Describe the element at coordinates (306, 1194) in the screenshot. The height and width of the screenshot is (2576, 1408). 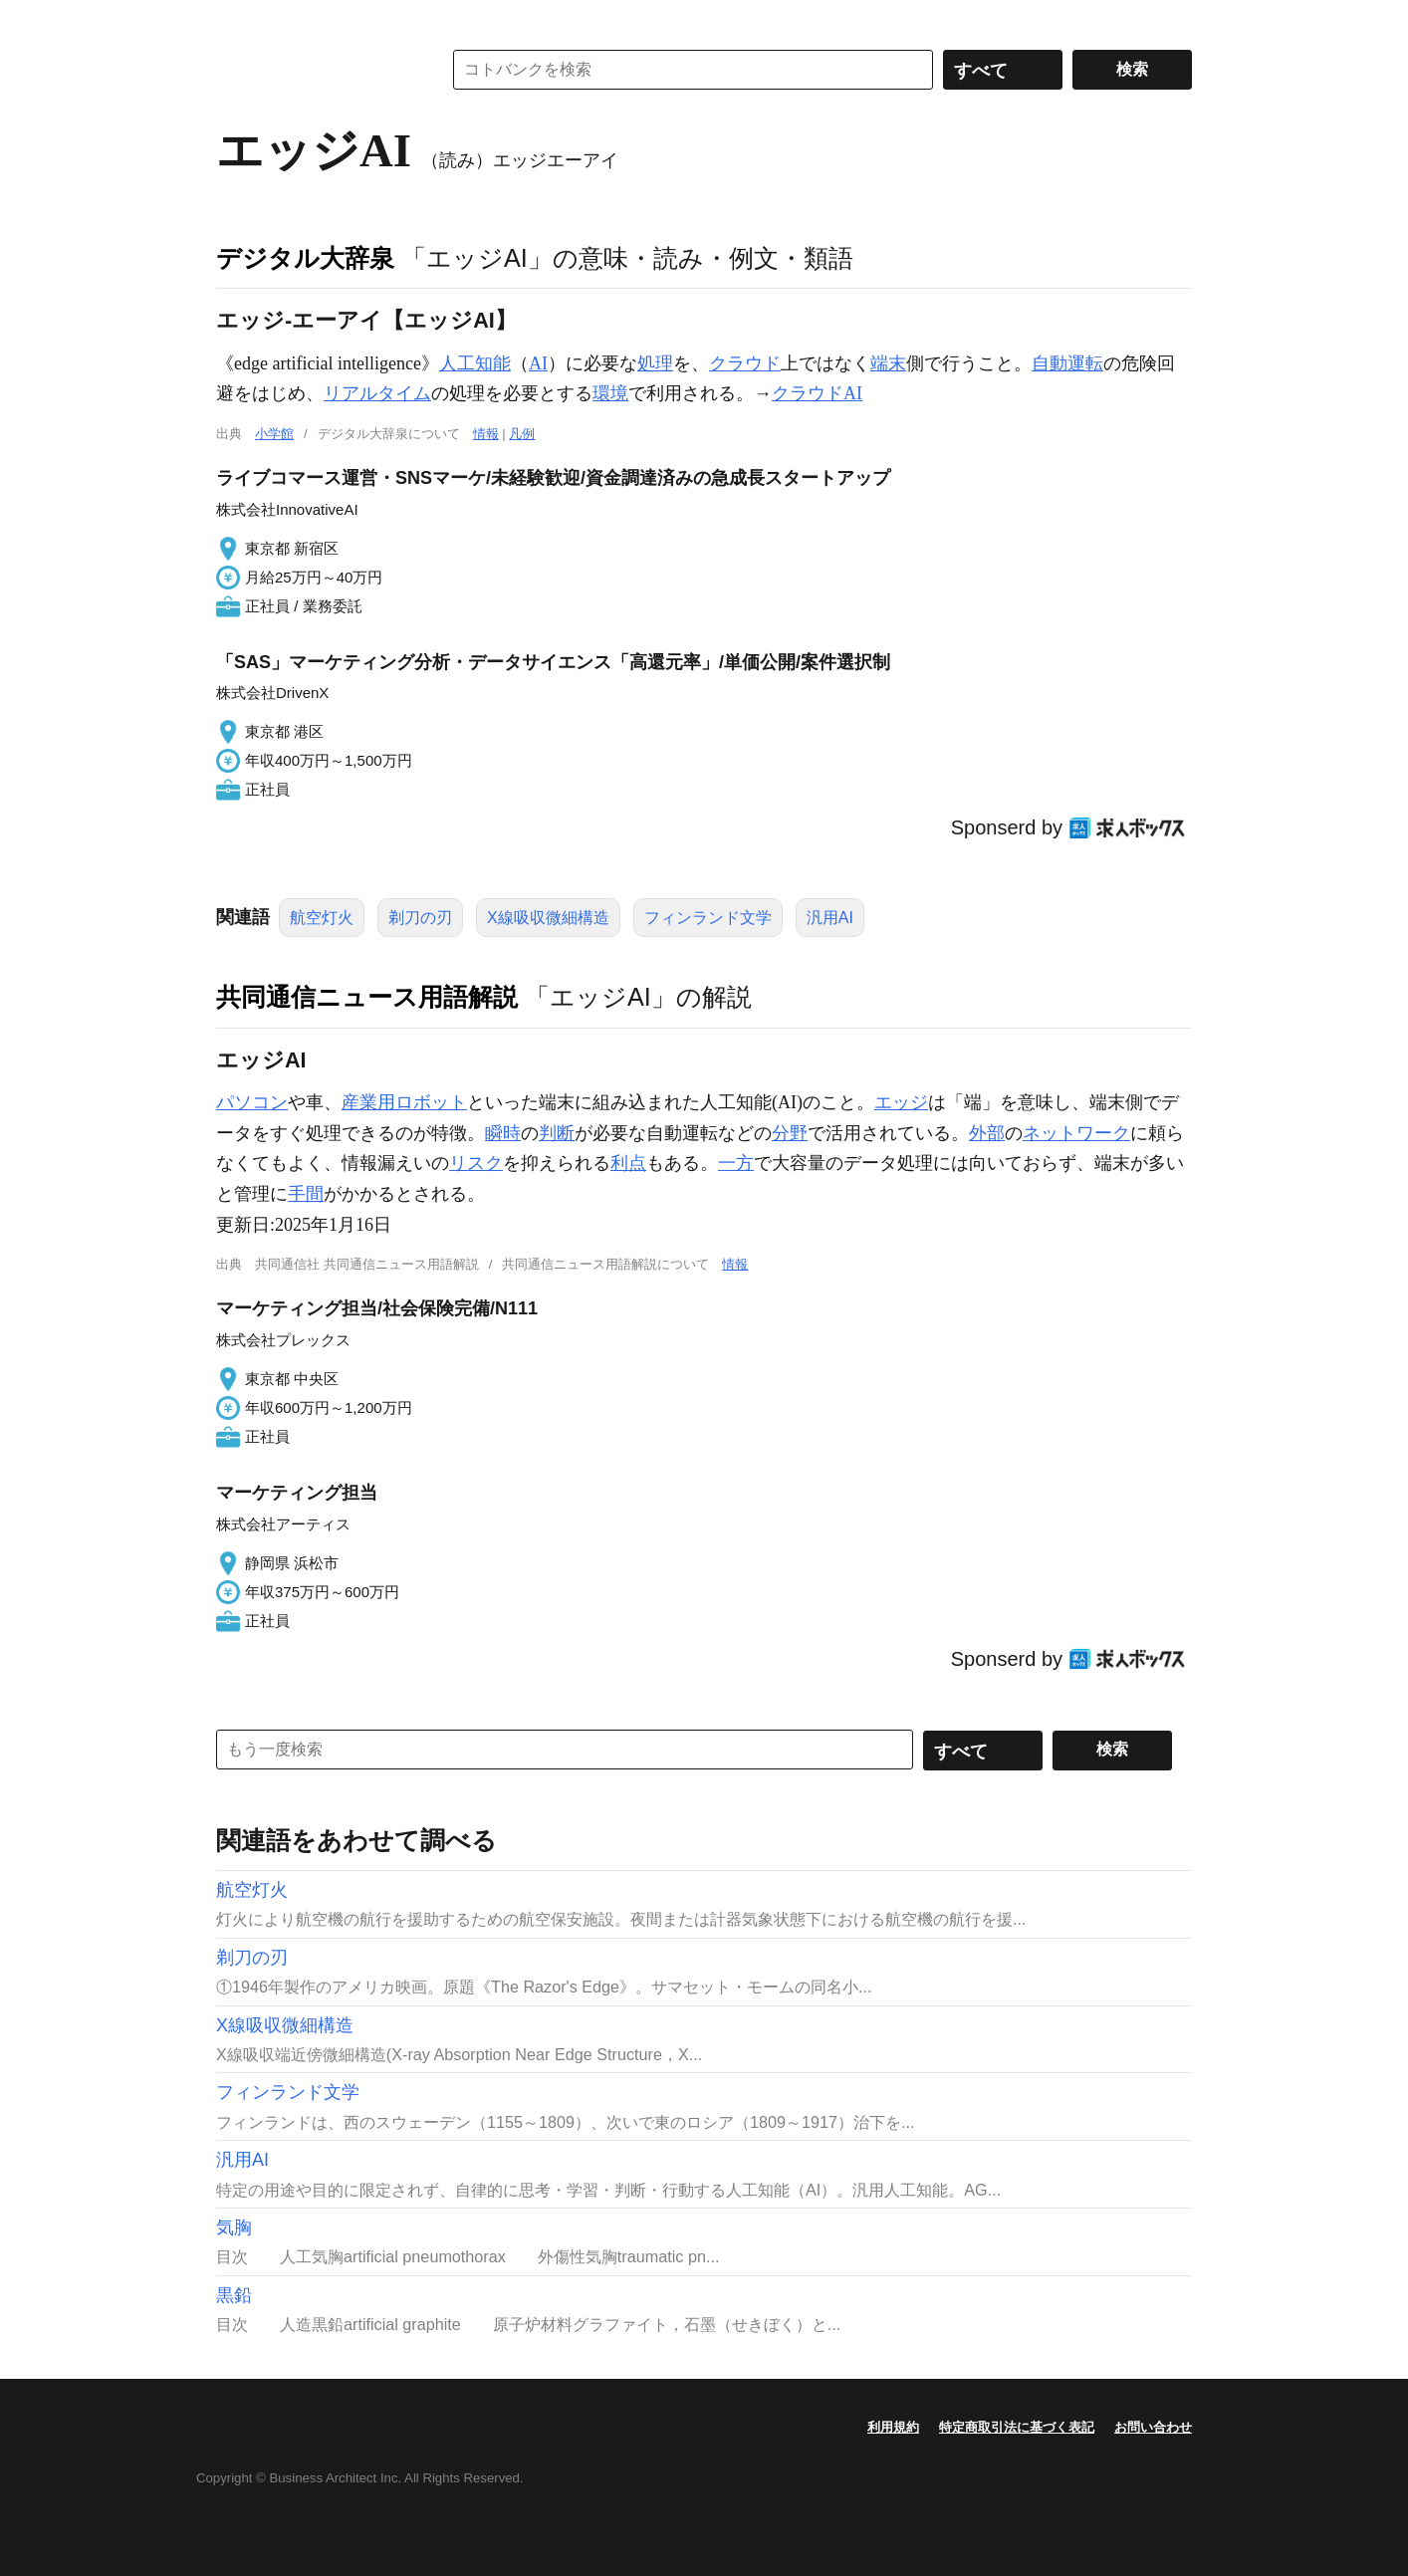
I see `手間` at that location.